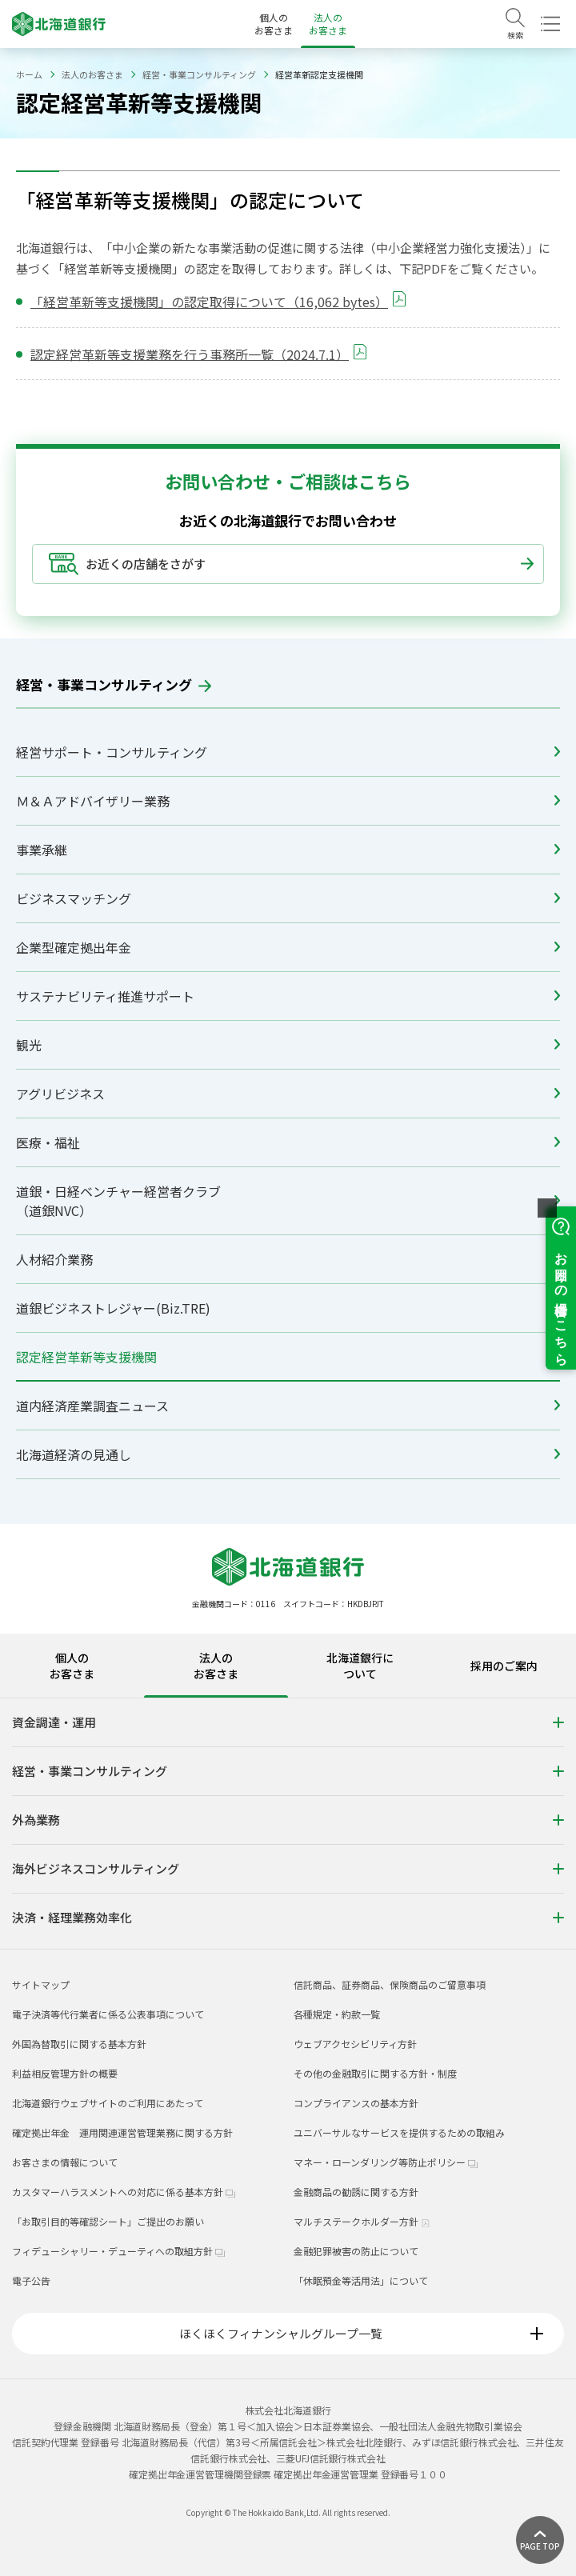 This screenshot has height=2576, width=576. Describe the element at coordinates (390, 1984) in the screenshot. I see `信託商品、証券商品、保険商品のご留意事項` at that location.